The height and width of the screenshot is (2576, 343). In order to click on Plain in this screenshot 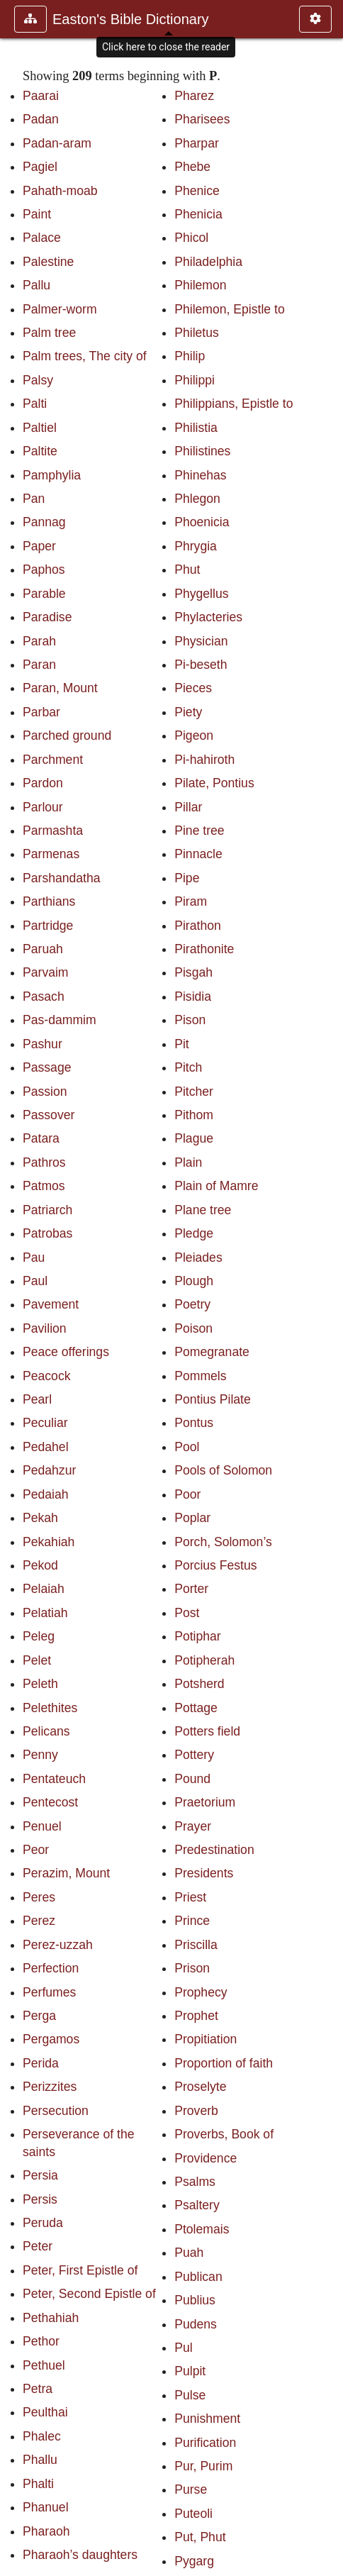, I will do `click(188, 1162)`.